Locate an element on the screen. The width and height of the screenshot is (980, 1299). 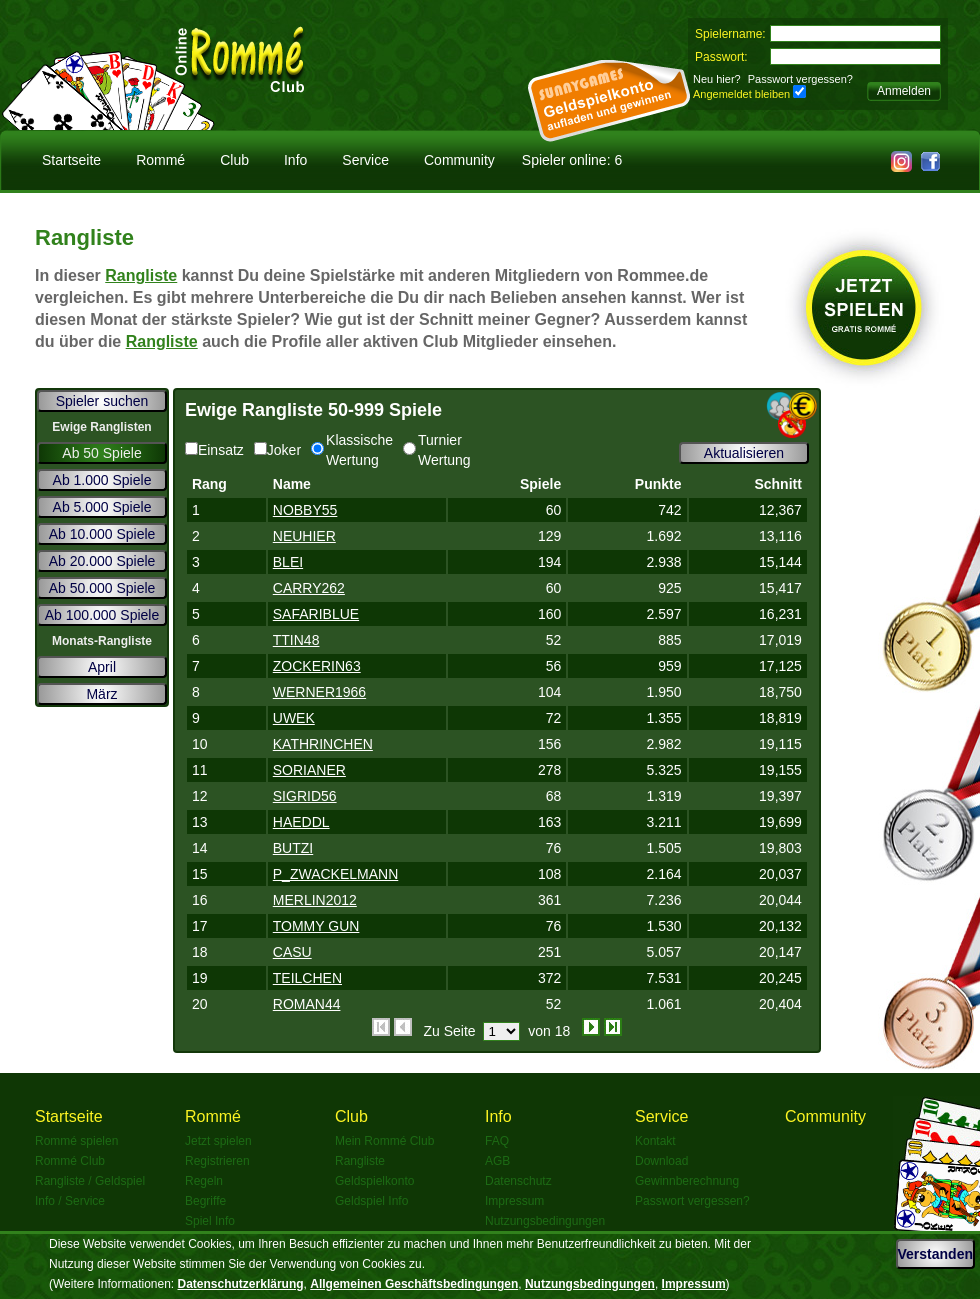
HAEDDL is located at coordinates (301, 822).